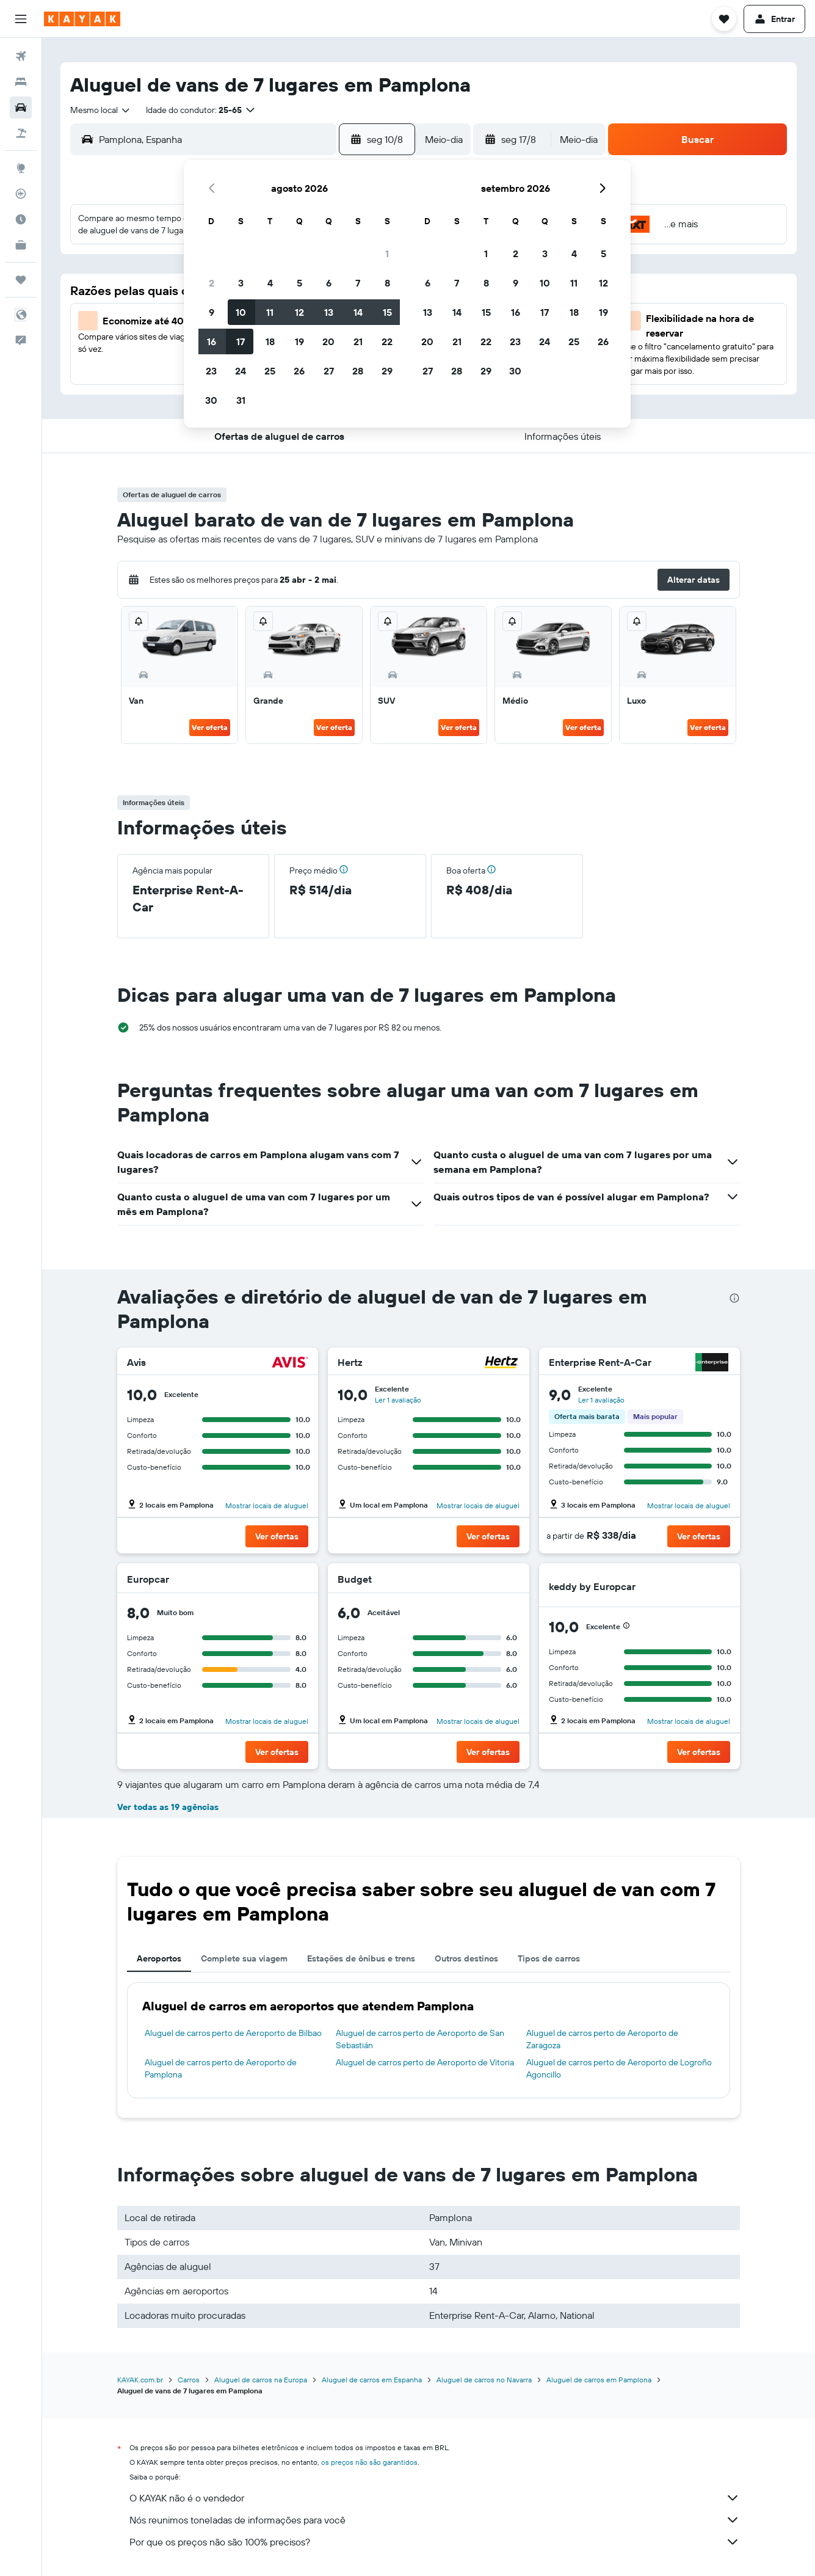  I want to click on [Trips], so click(21, 280).